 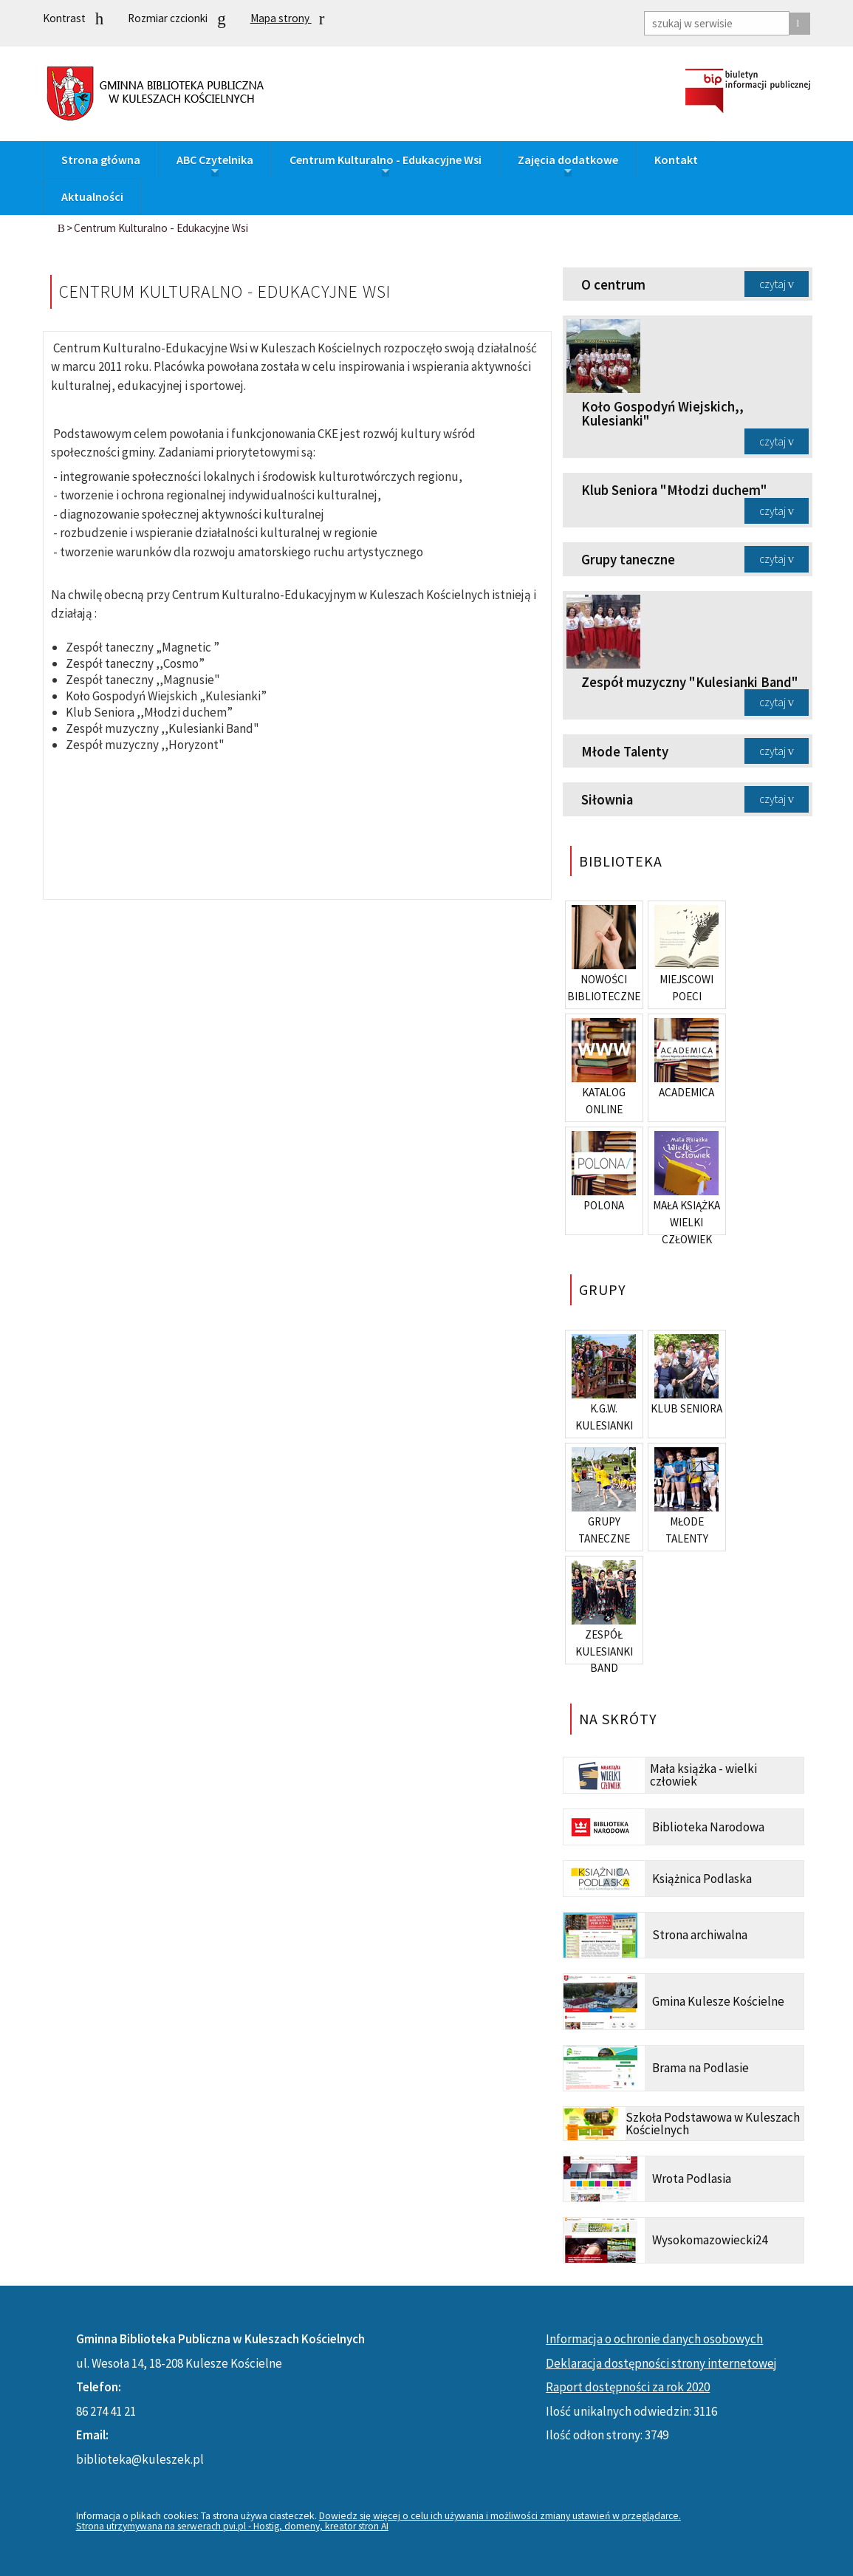 What do you see at coordinates (654, 2339) in the screenshot?
I see `Informacja o ochronie danych osobowych` at bounding box center [654, 2339].